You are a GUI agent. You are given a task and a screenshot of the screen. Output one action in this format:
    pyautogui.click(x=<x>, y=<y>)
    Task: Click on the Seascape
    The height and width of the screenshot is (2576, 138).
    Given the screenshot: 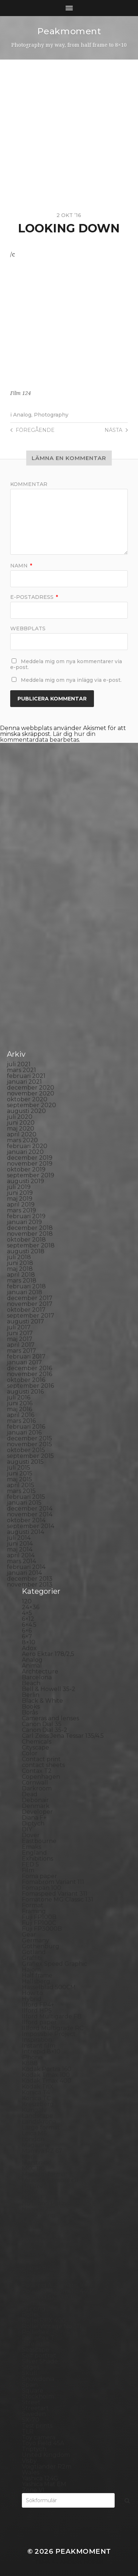 What is the action you would take?
    pyautogui.click(x=35, y=2349)
    